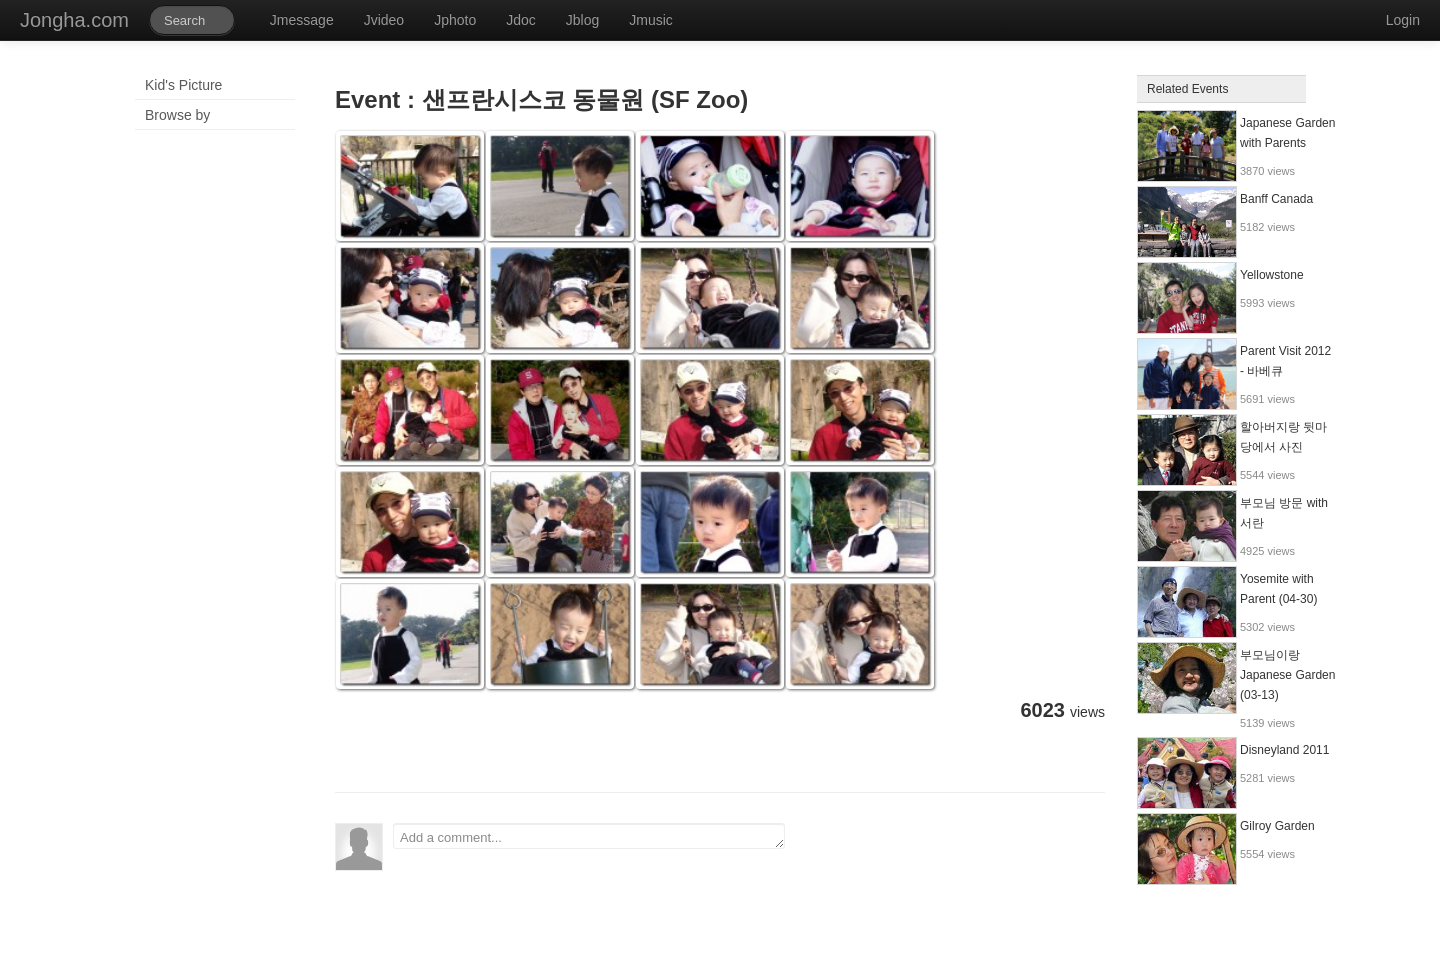  I want to click on Kid's Picture, so click(183, 85).